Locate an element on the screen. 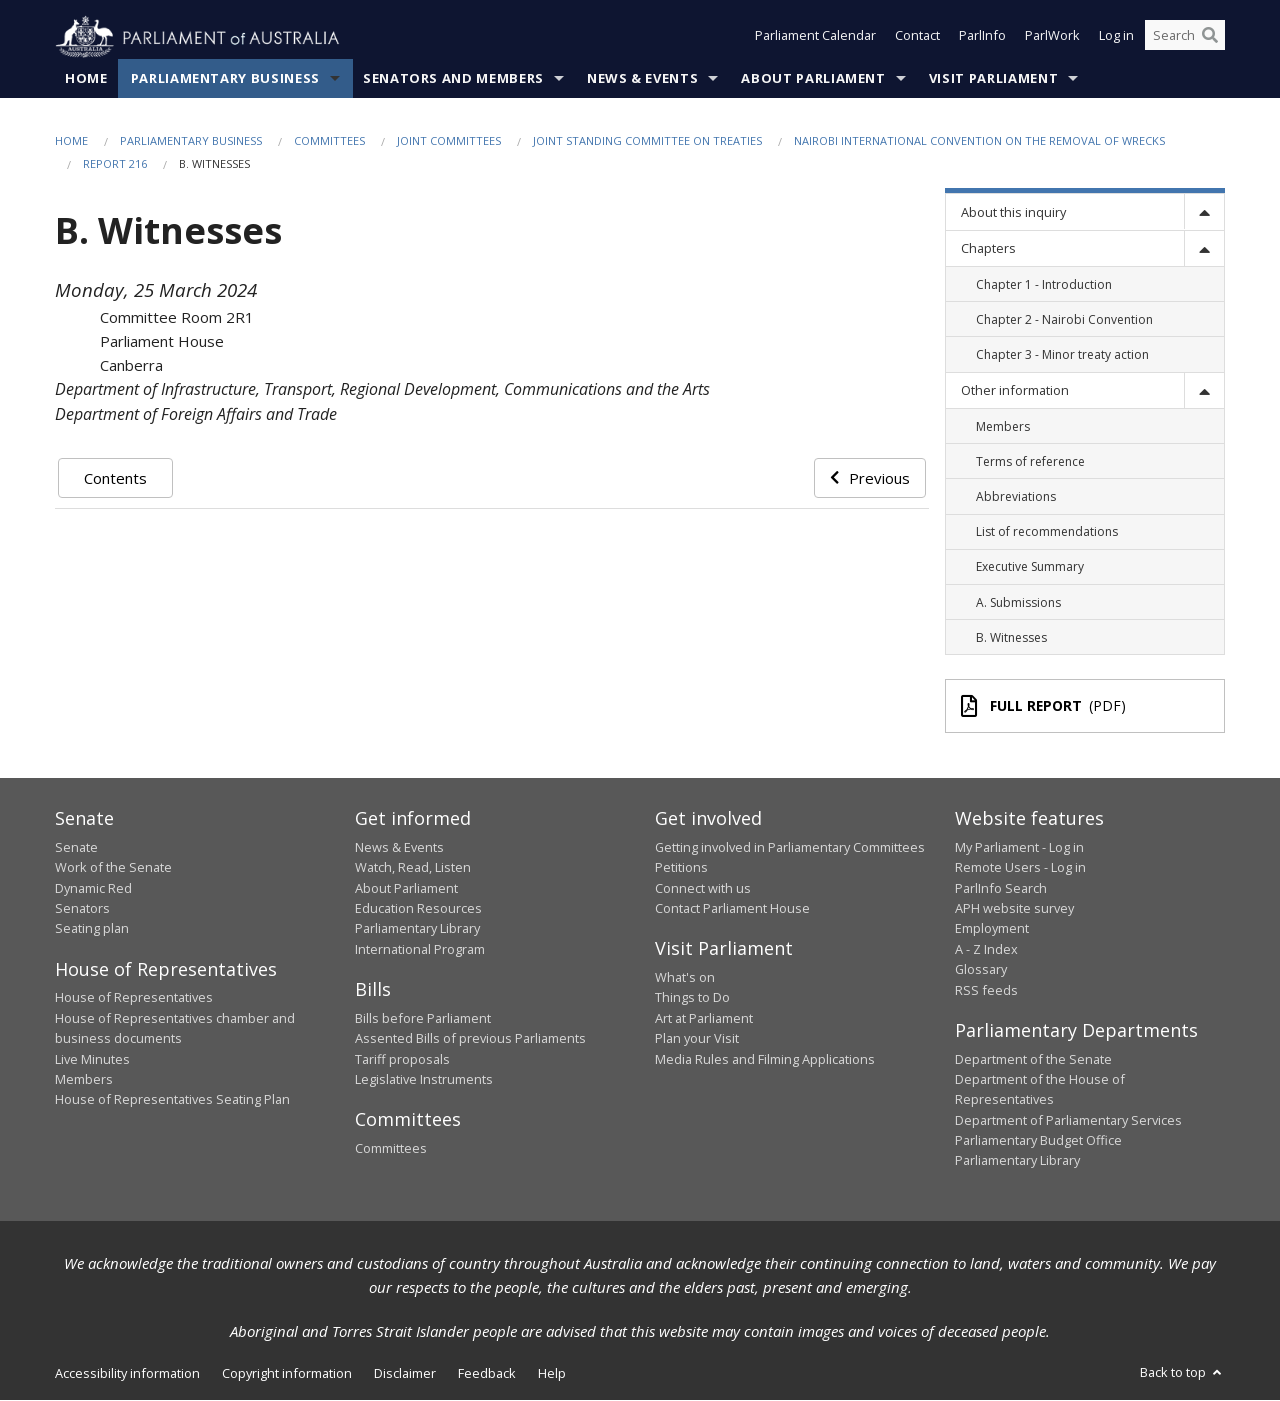 The width and height of the screenshot is (1280, 1401). Assented Bills of previous Parliaments is located at coordinates (470, 1039).